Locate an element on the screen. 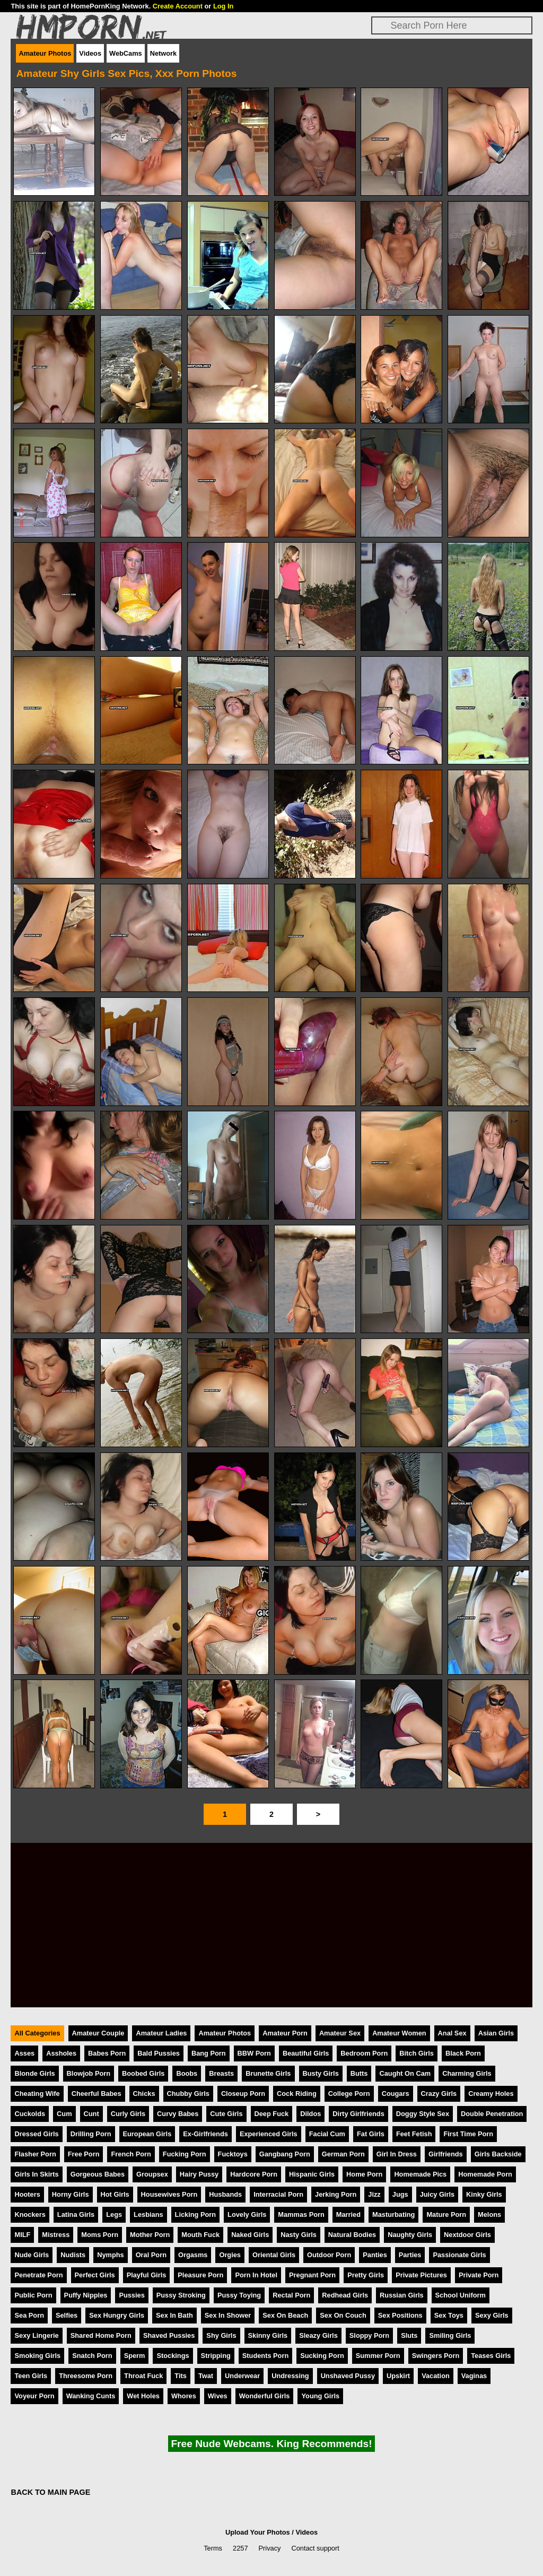 Image resolution: width=543 pixels, height=2576 pixels. Perfect Girls is located at coordinates (95, 2275).